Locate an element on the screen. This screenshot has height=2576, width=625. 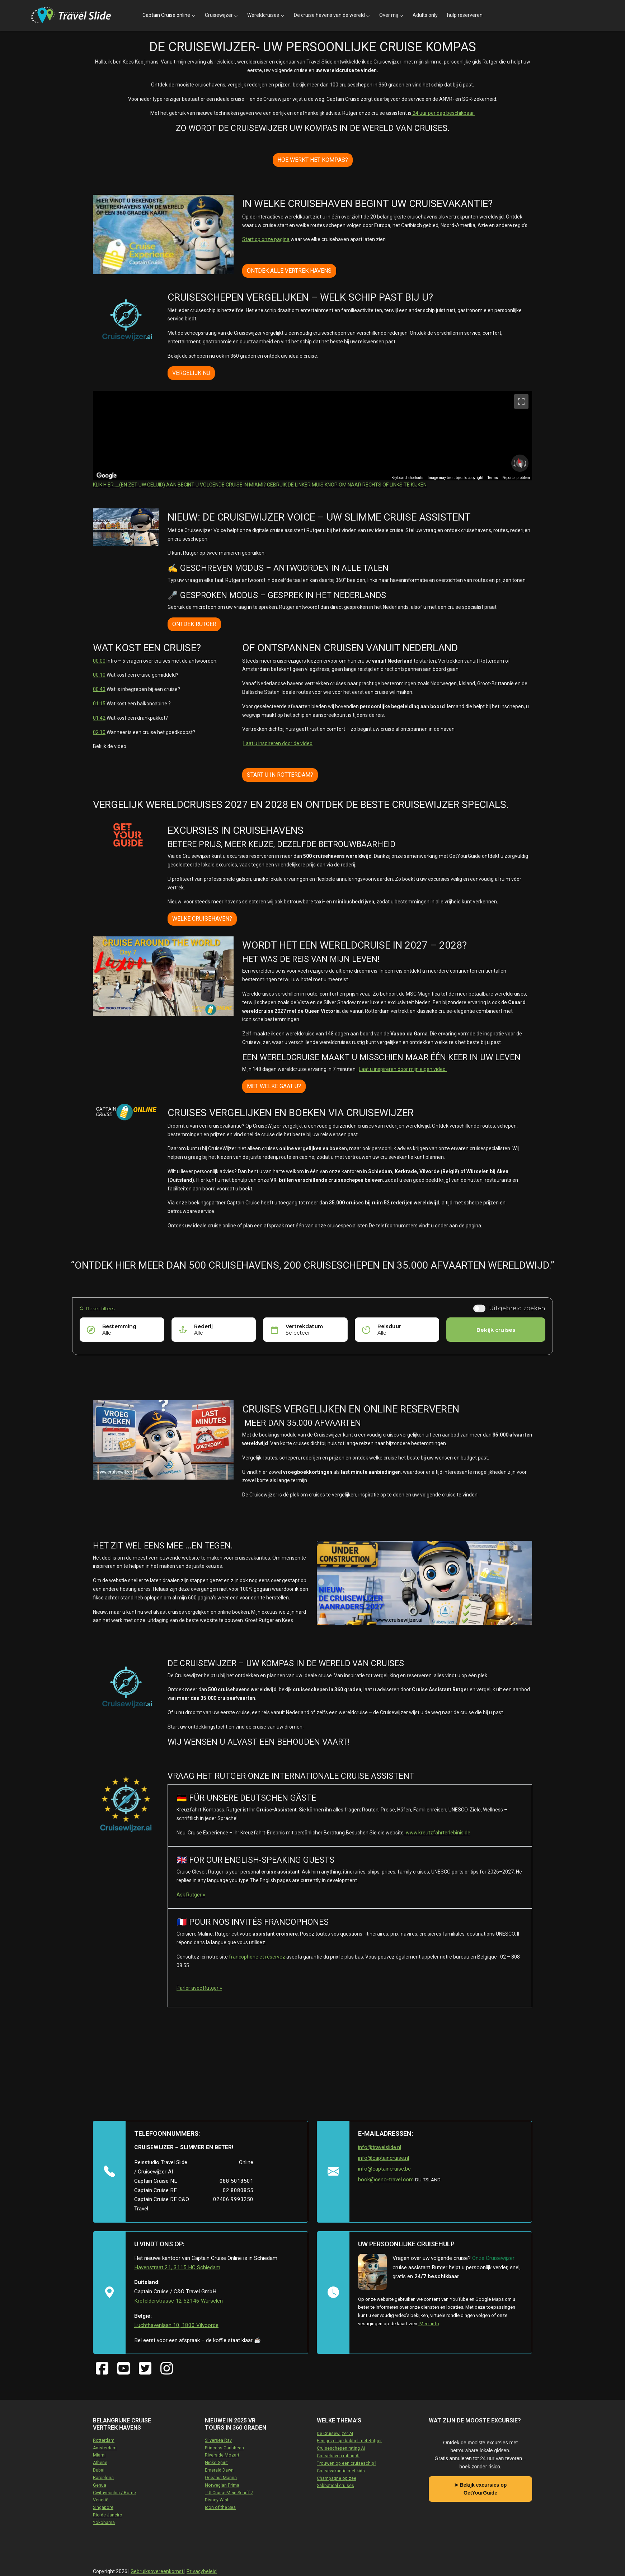
Nicko Spirit is located at coordinates (216, 2462).